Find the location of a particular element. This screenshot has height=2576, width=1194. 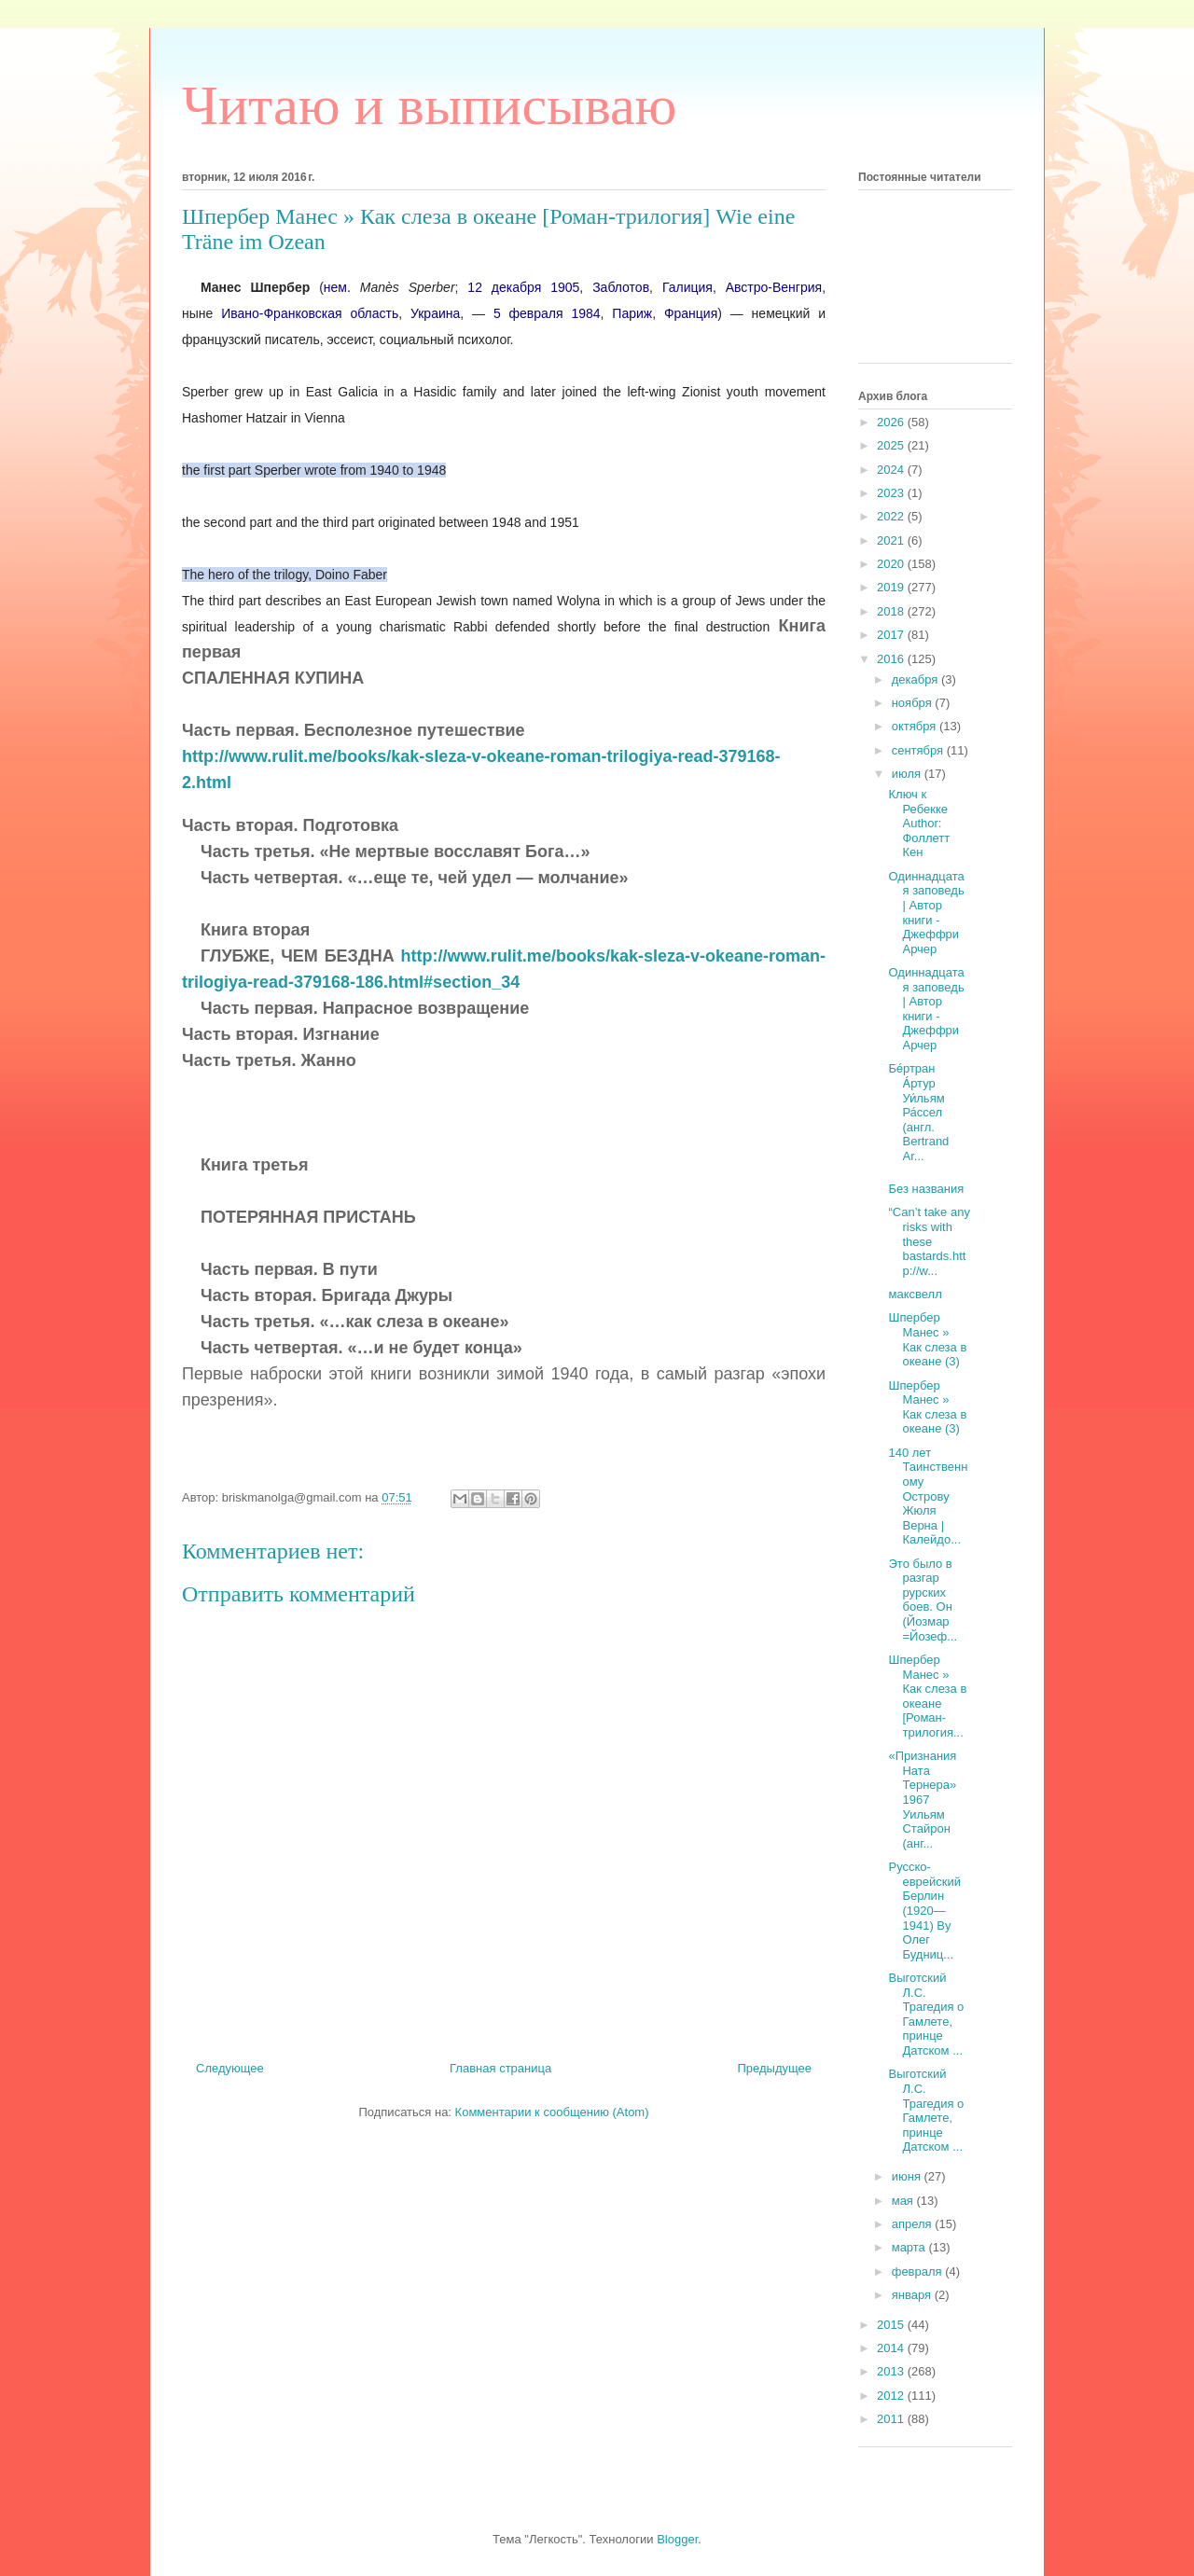

Бе́ртран А́ртур Уи́льям Ра́ссел (англ. Bertrand Ar... is located at coordinates (918, 1112).